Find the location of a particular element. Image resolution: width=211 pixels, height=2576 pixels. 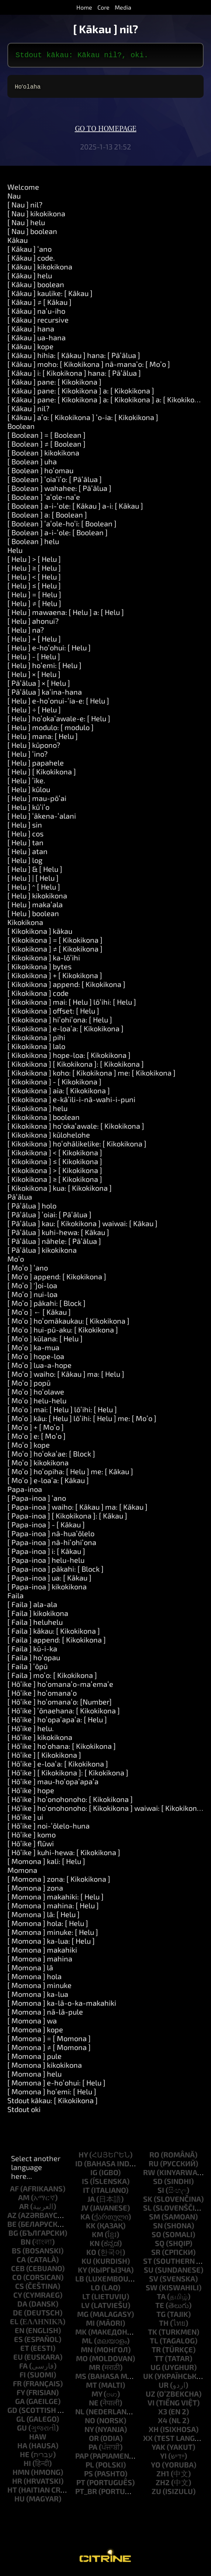

jv is located at coordinates (85, 2209).